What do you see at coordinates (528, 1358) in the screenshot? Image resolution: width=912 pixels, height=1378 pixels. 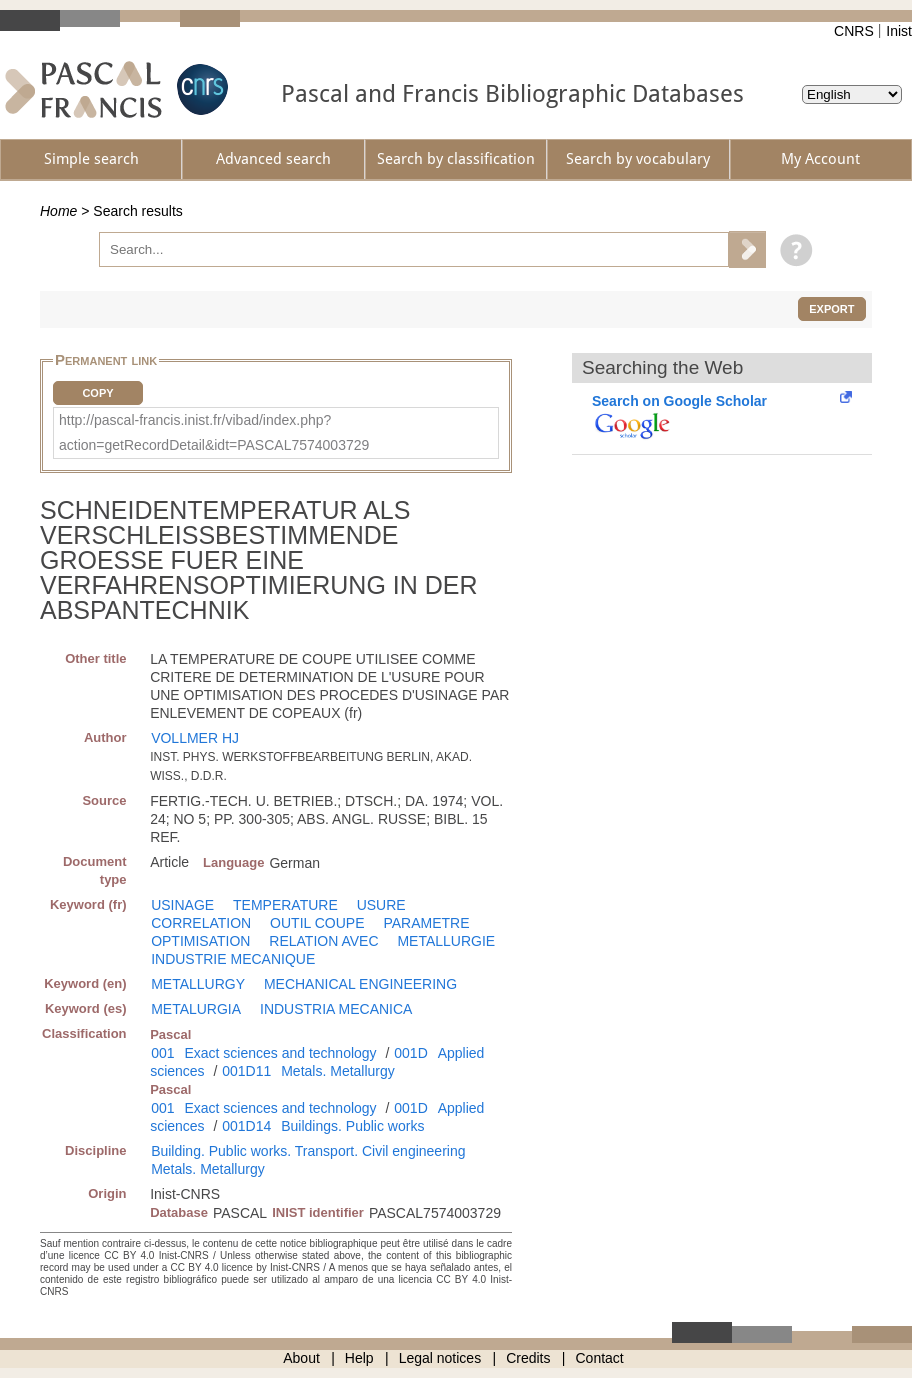 I see `Credits` at bounding box center [528, 1358].